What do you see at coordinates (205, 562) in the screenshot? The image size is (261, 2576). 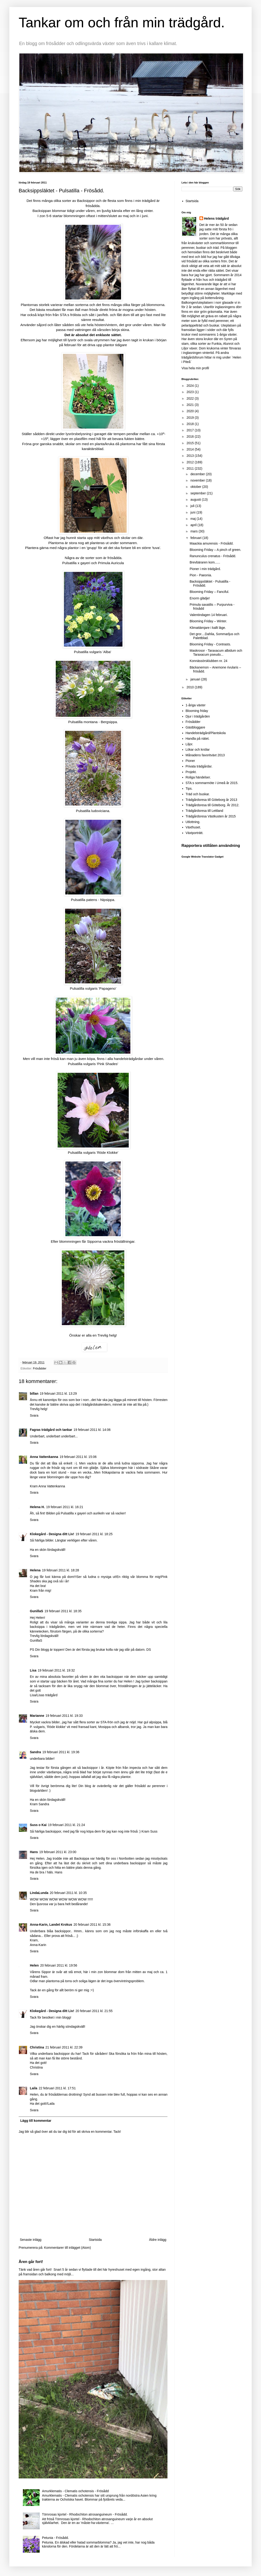 I see `Brevbäraren kom......` at bounding box center [205, 562].